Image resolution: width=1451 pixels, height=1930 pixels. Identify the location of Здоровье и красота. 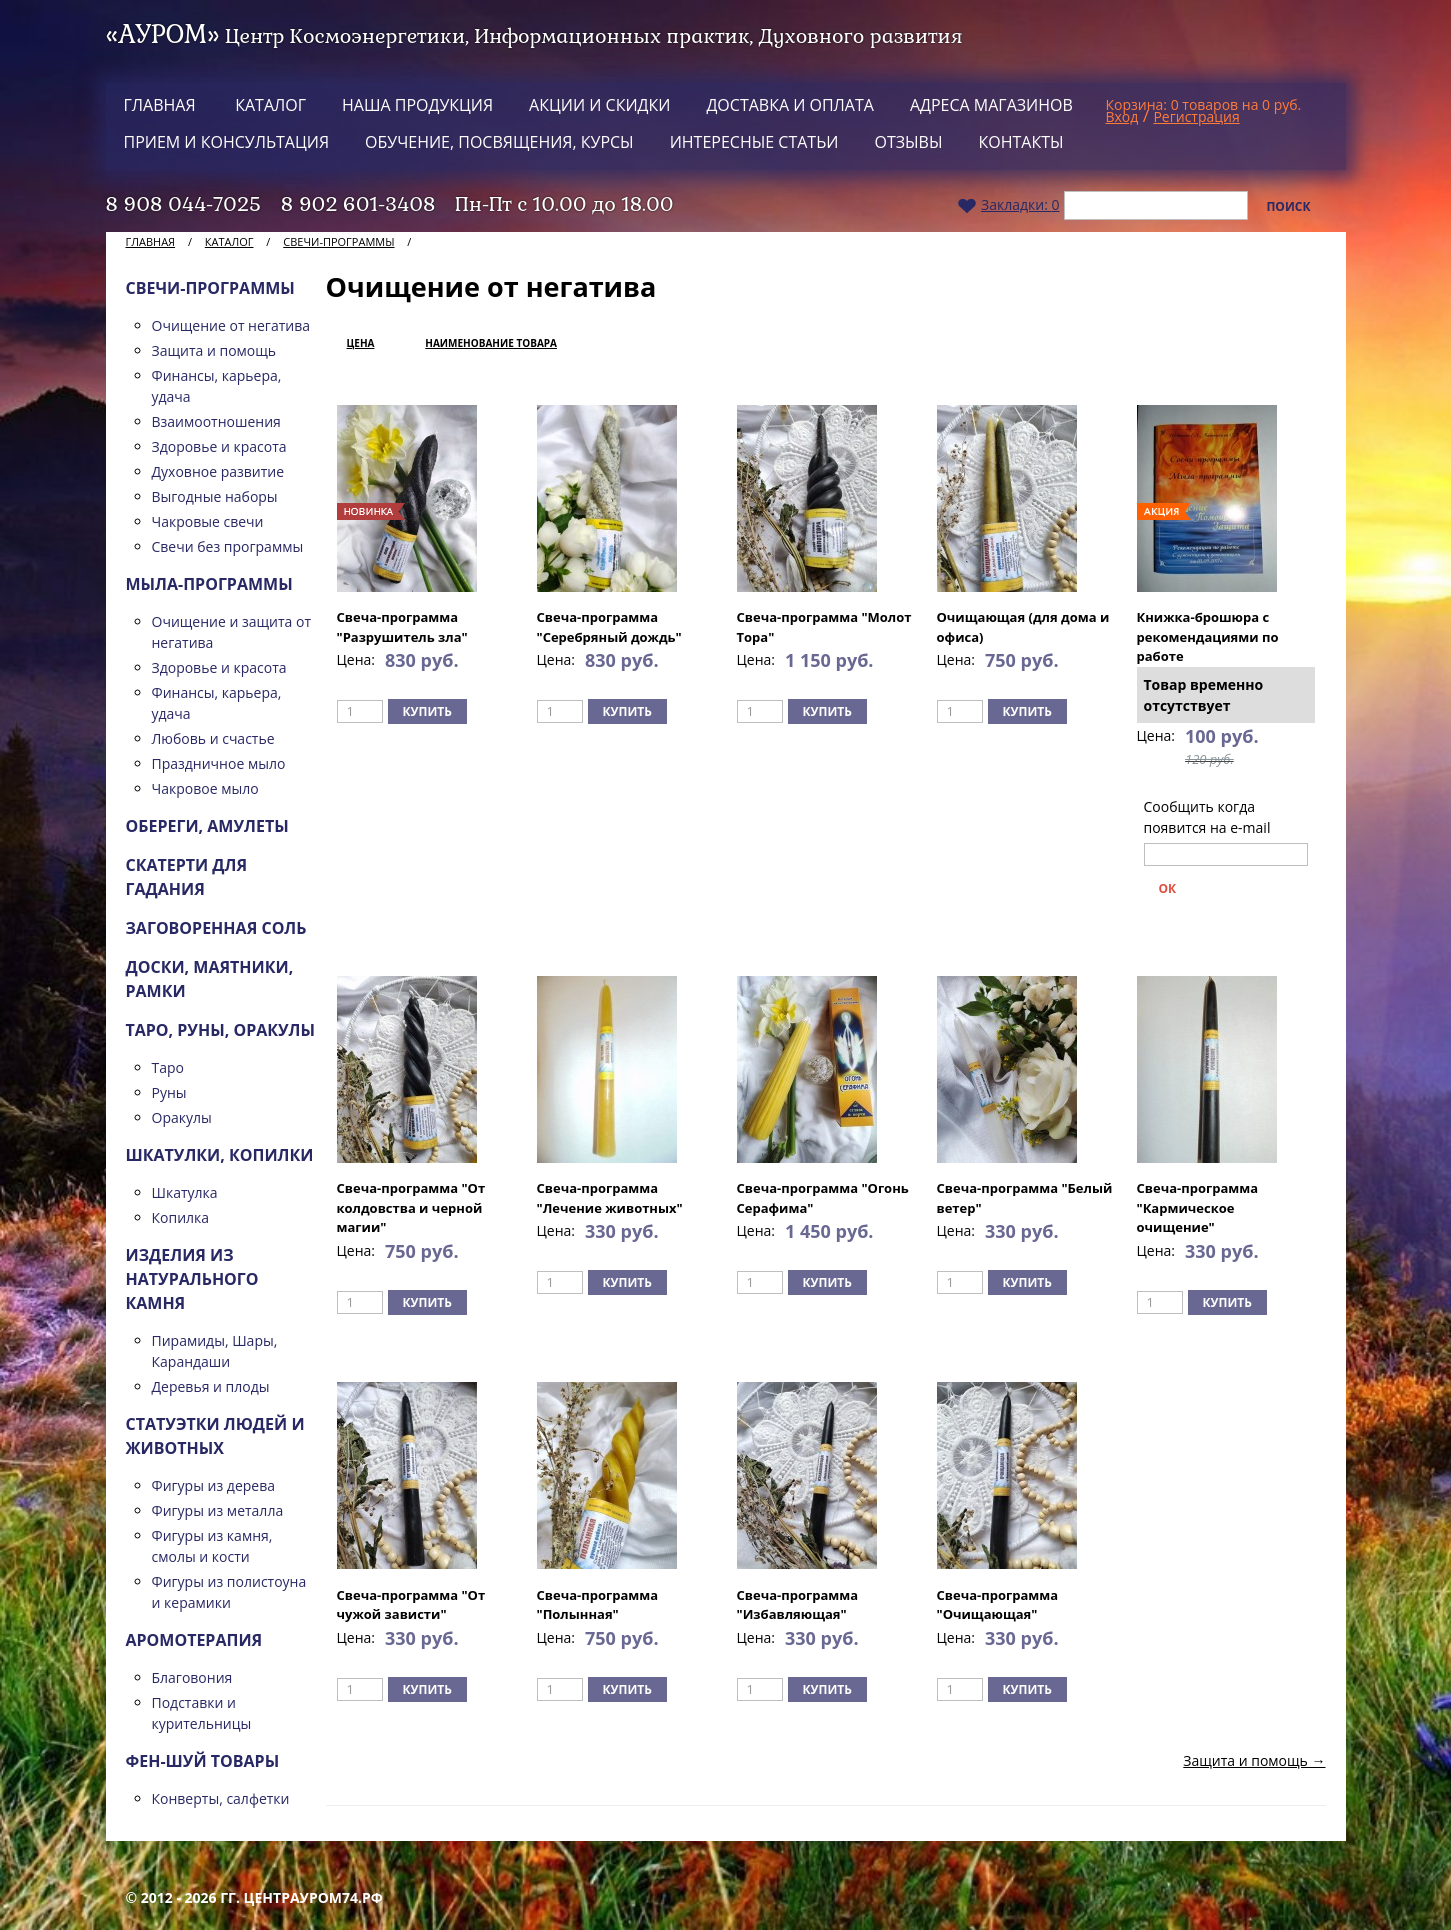
(219, 446).